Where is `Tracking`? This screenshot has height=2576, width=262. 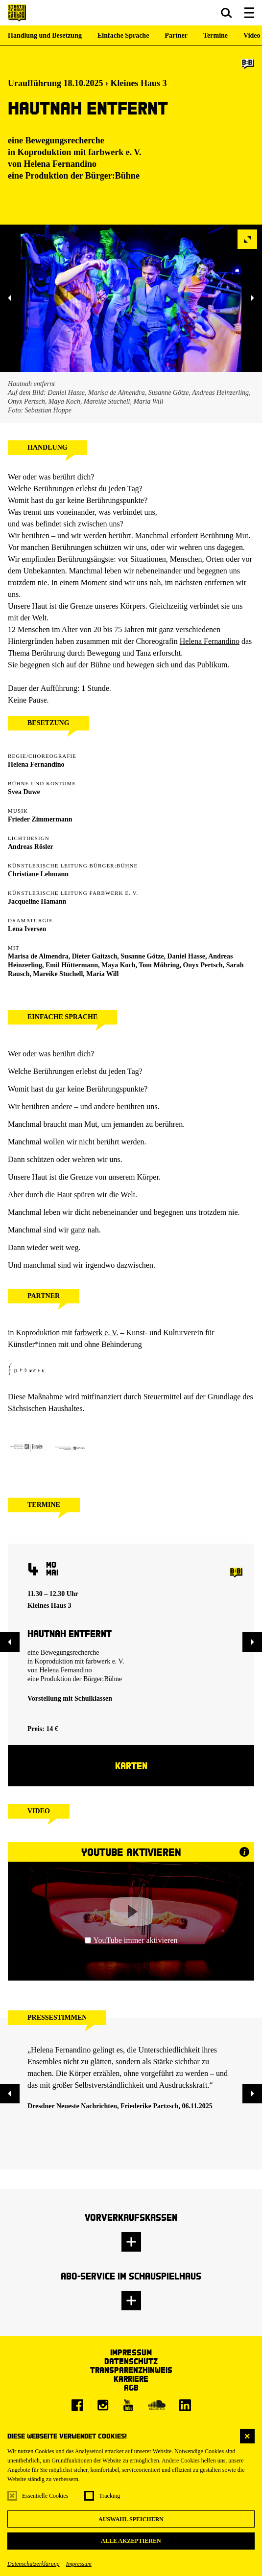 Tracking is located at coordinates (109, 2495).